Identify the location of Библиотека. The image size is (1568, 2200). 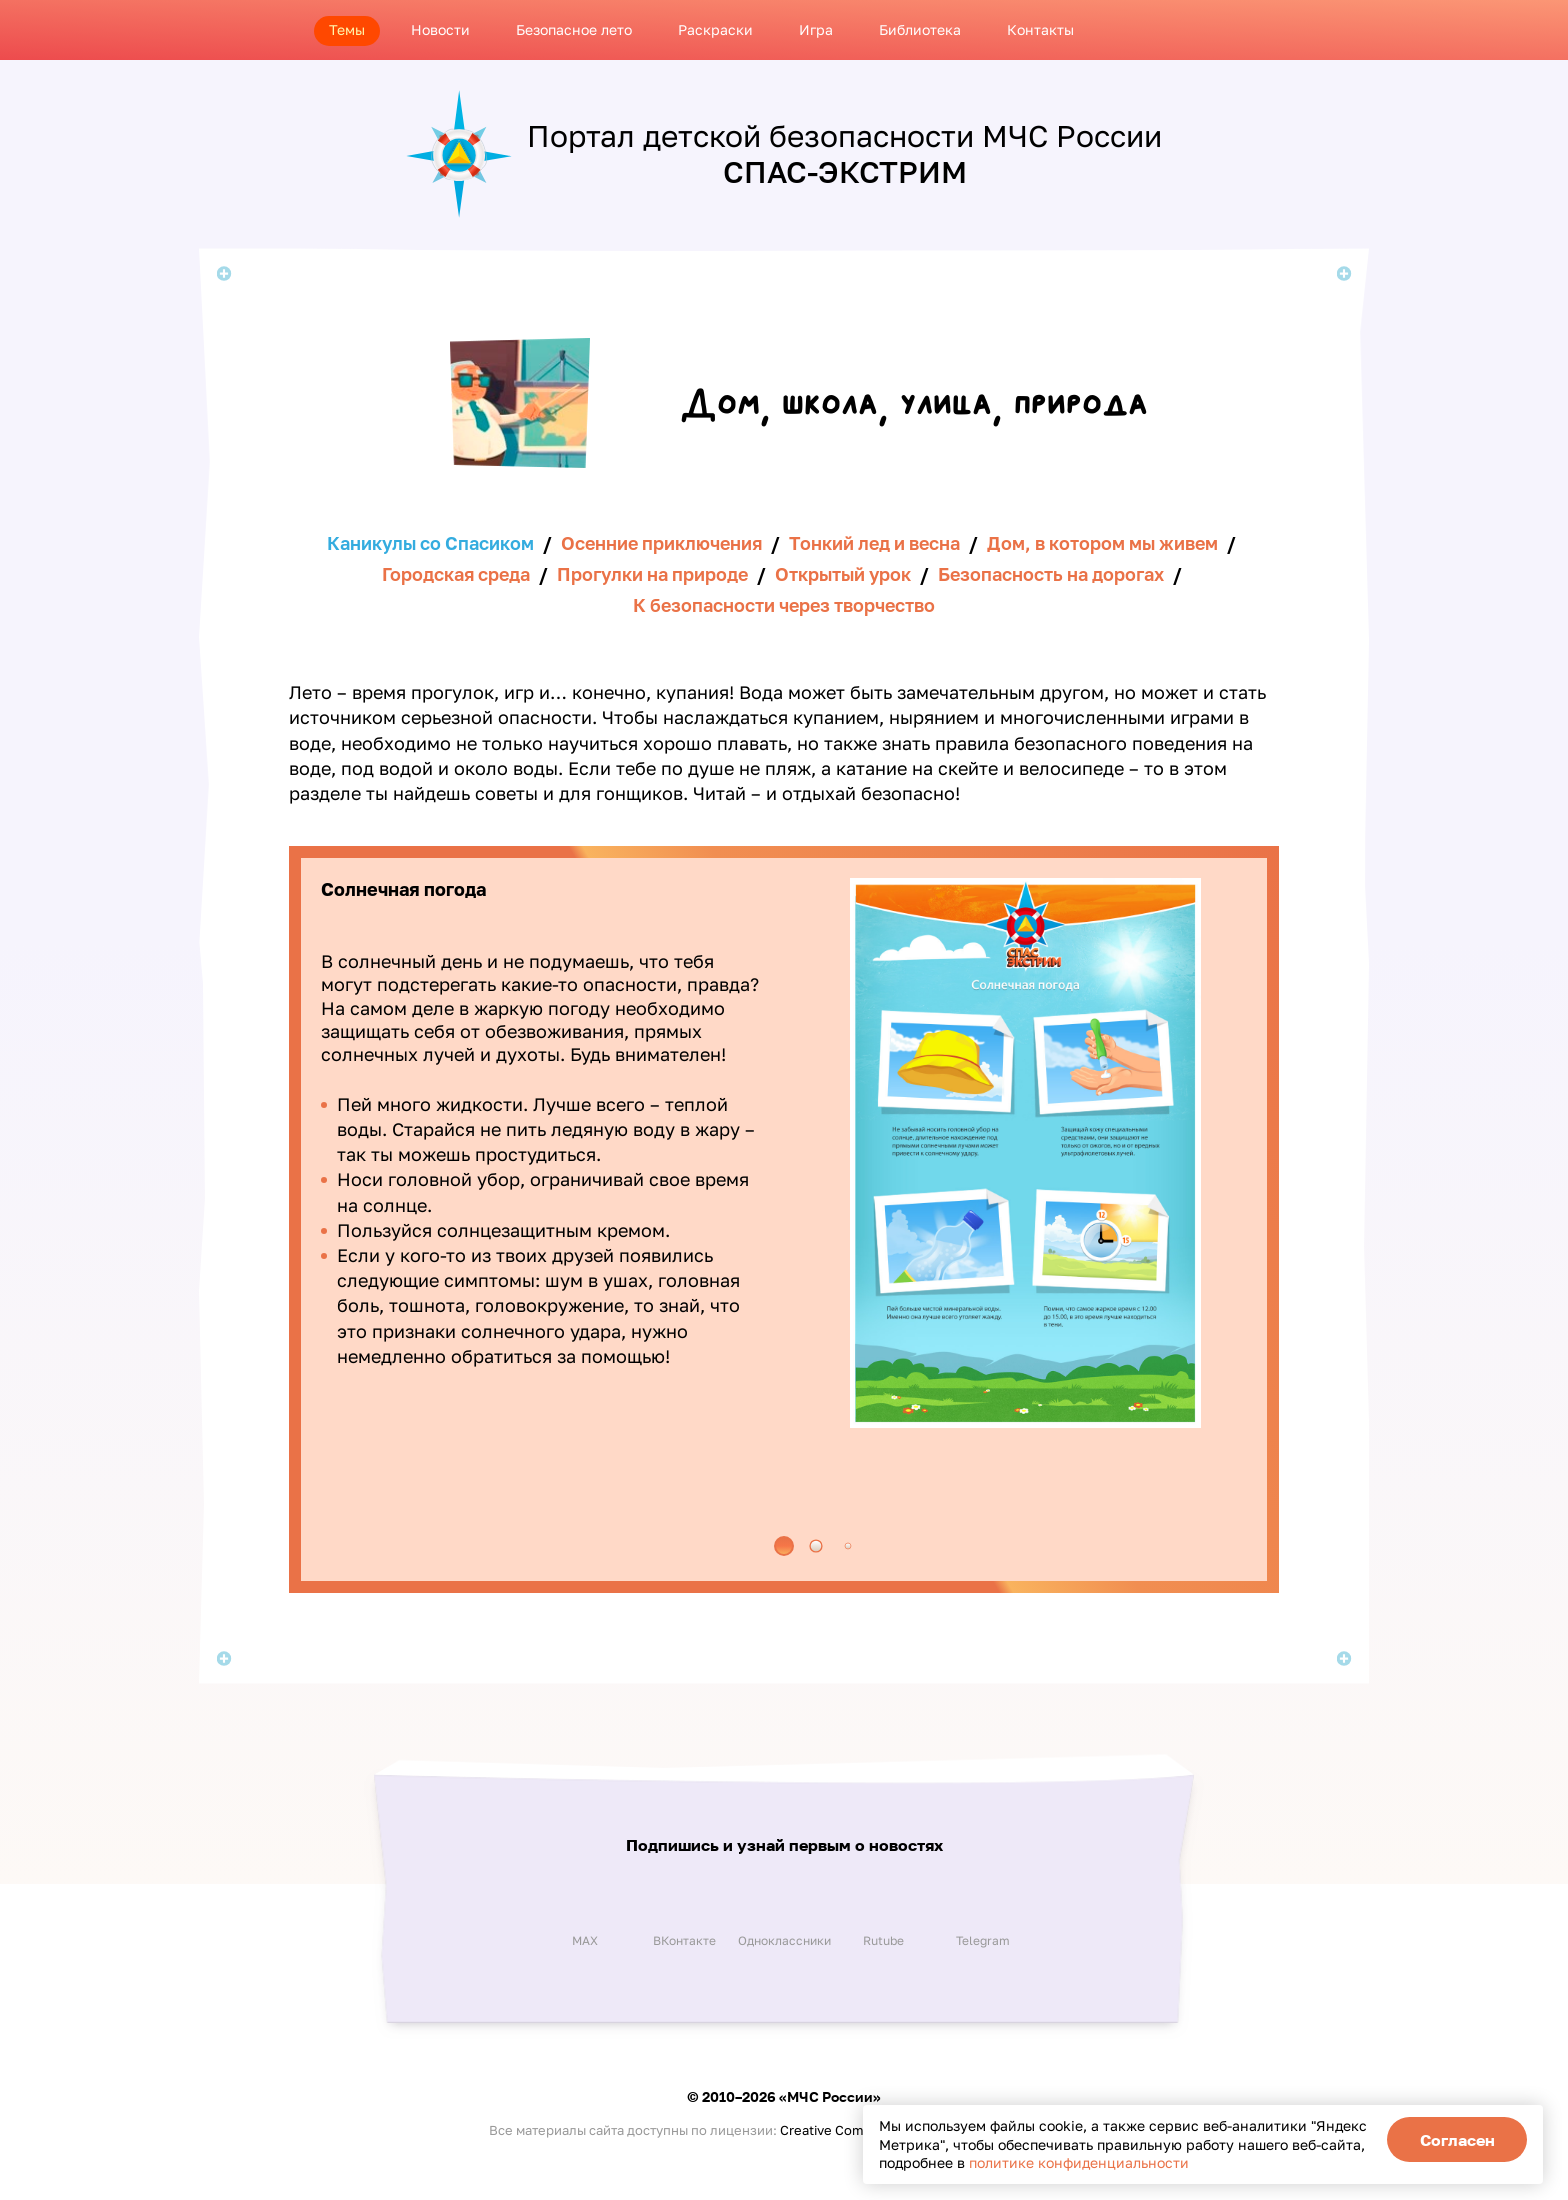
(920, 29).